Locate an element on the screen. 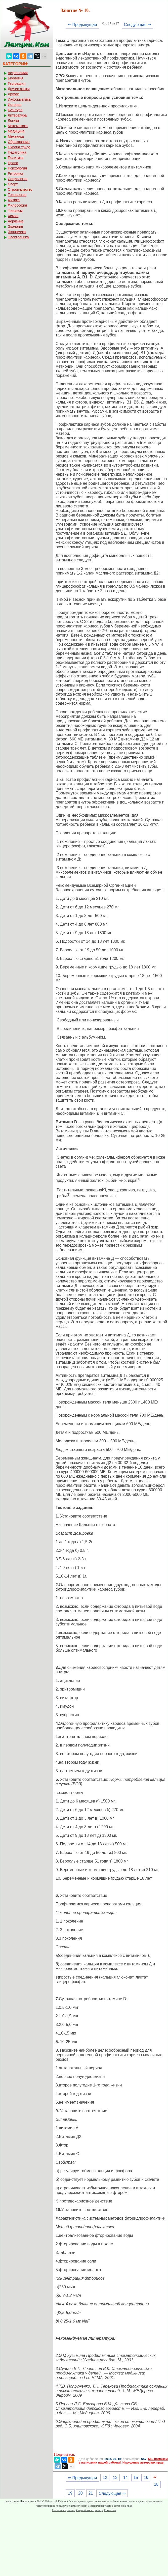  Медицина is located at coordinates (16, 131).